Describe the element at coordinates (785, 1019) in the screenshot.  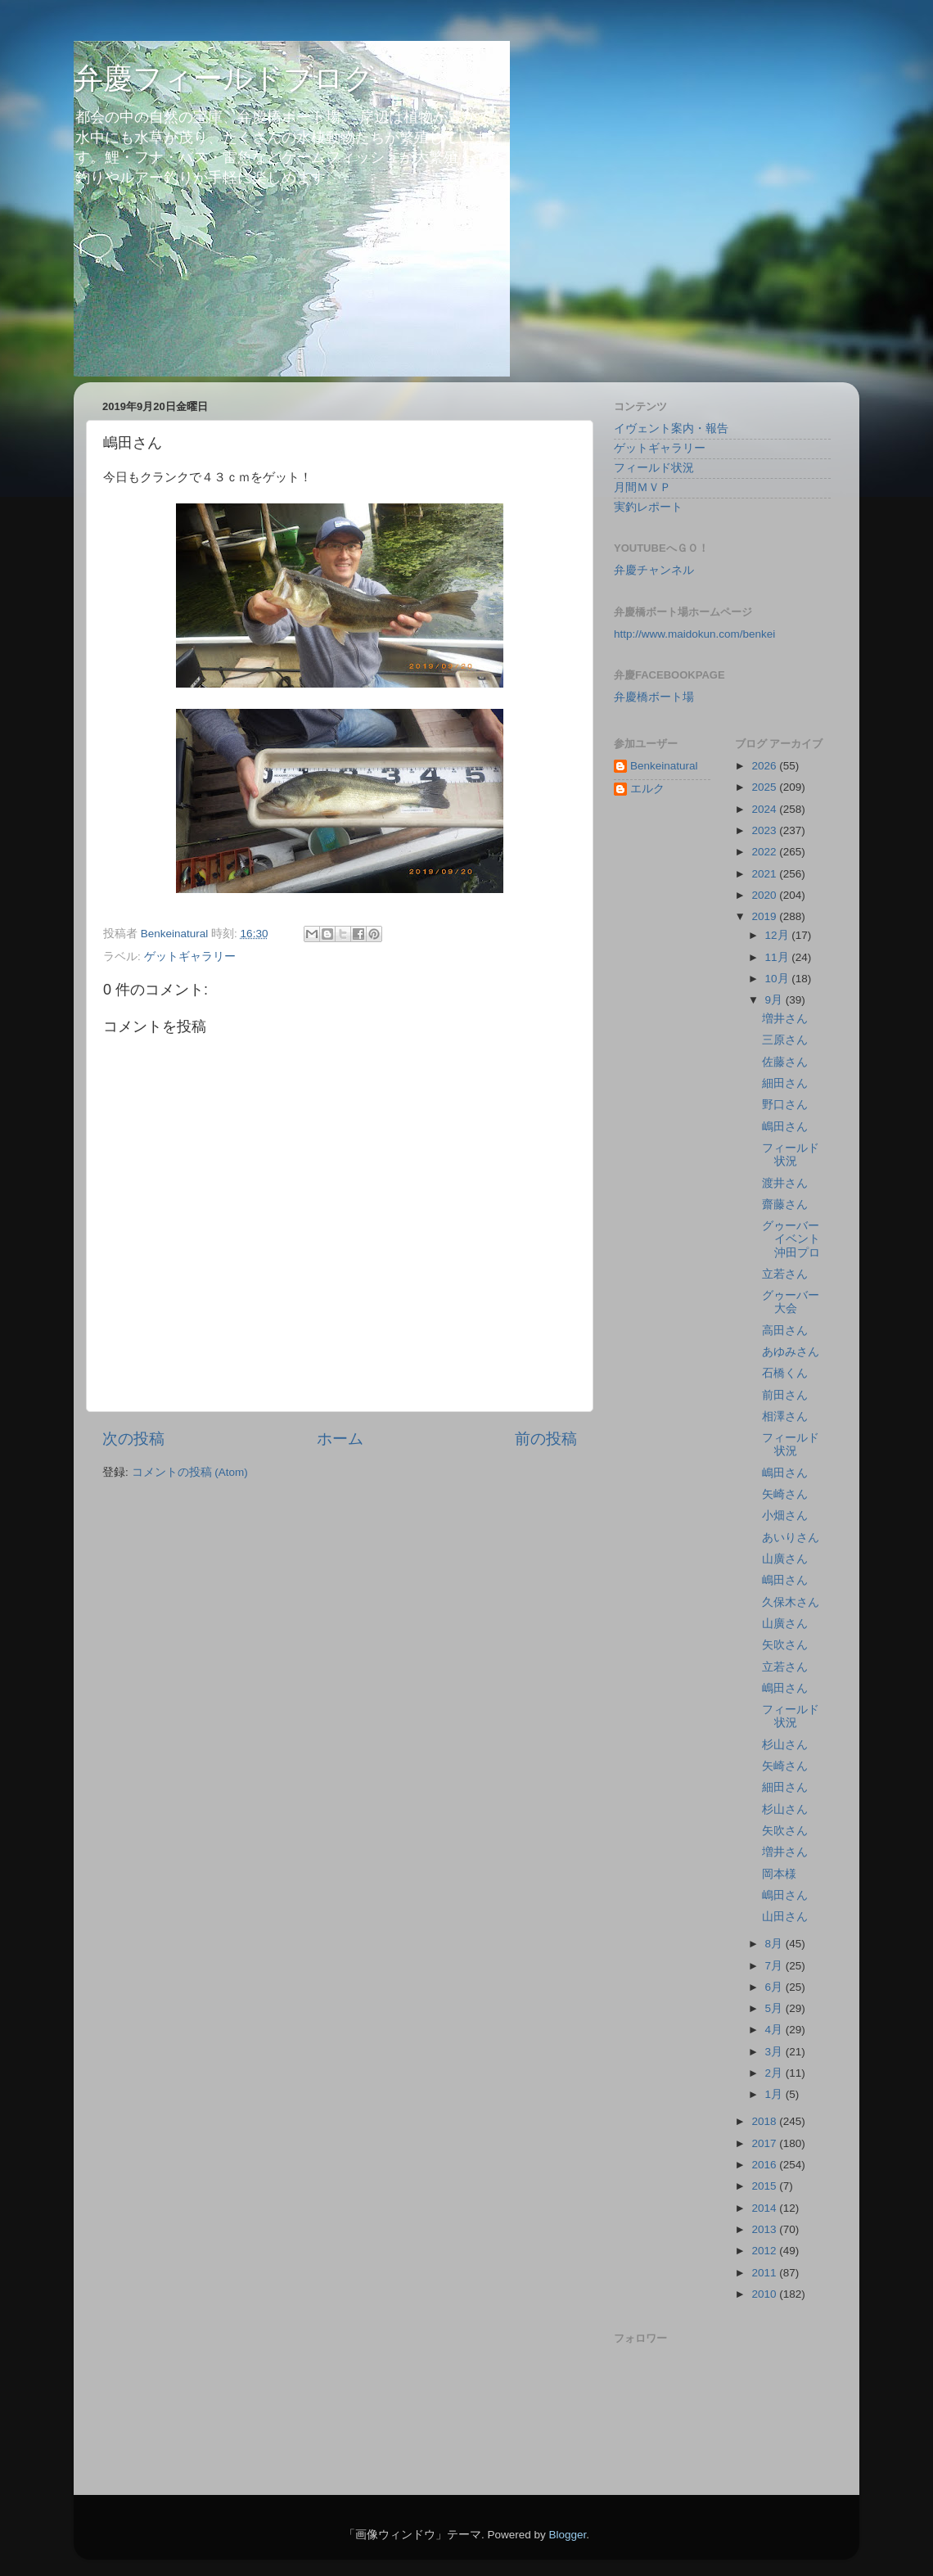
I see `増井さん` at that location.